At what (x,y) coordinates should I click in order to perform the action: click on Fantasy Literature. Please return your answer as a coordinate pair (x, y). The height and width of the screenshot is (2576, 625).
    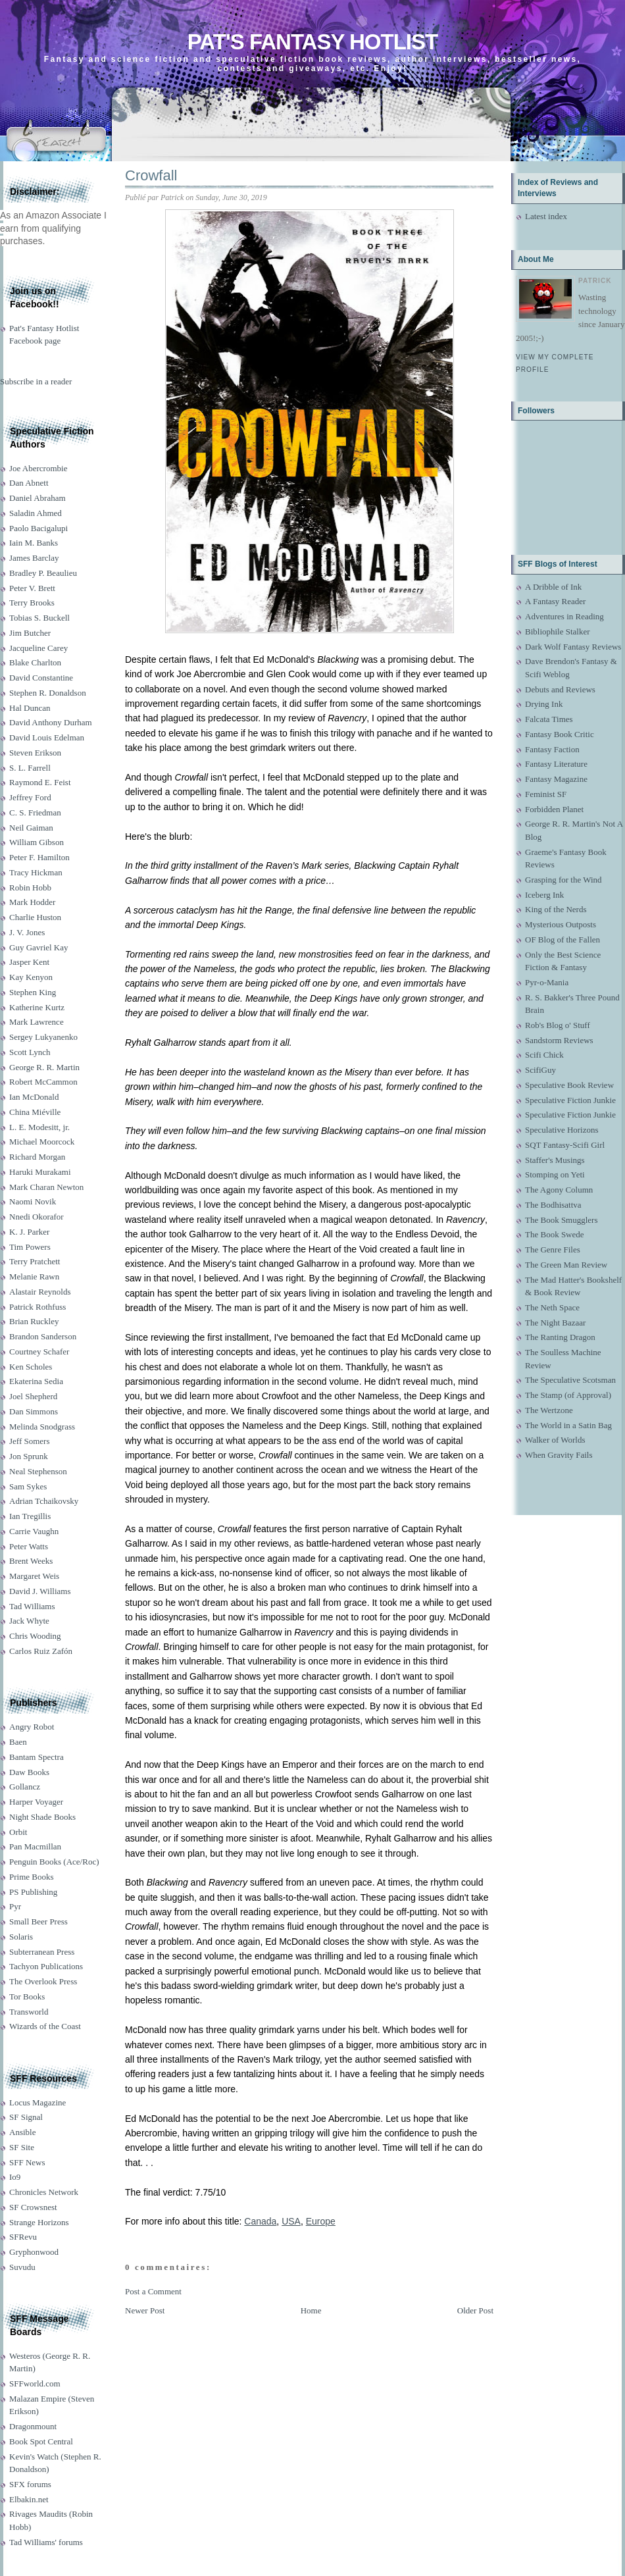
    Looking at the image, I should click on (556, 764).